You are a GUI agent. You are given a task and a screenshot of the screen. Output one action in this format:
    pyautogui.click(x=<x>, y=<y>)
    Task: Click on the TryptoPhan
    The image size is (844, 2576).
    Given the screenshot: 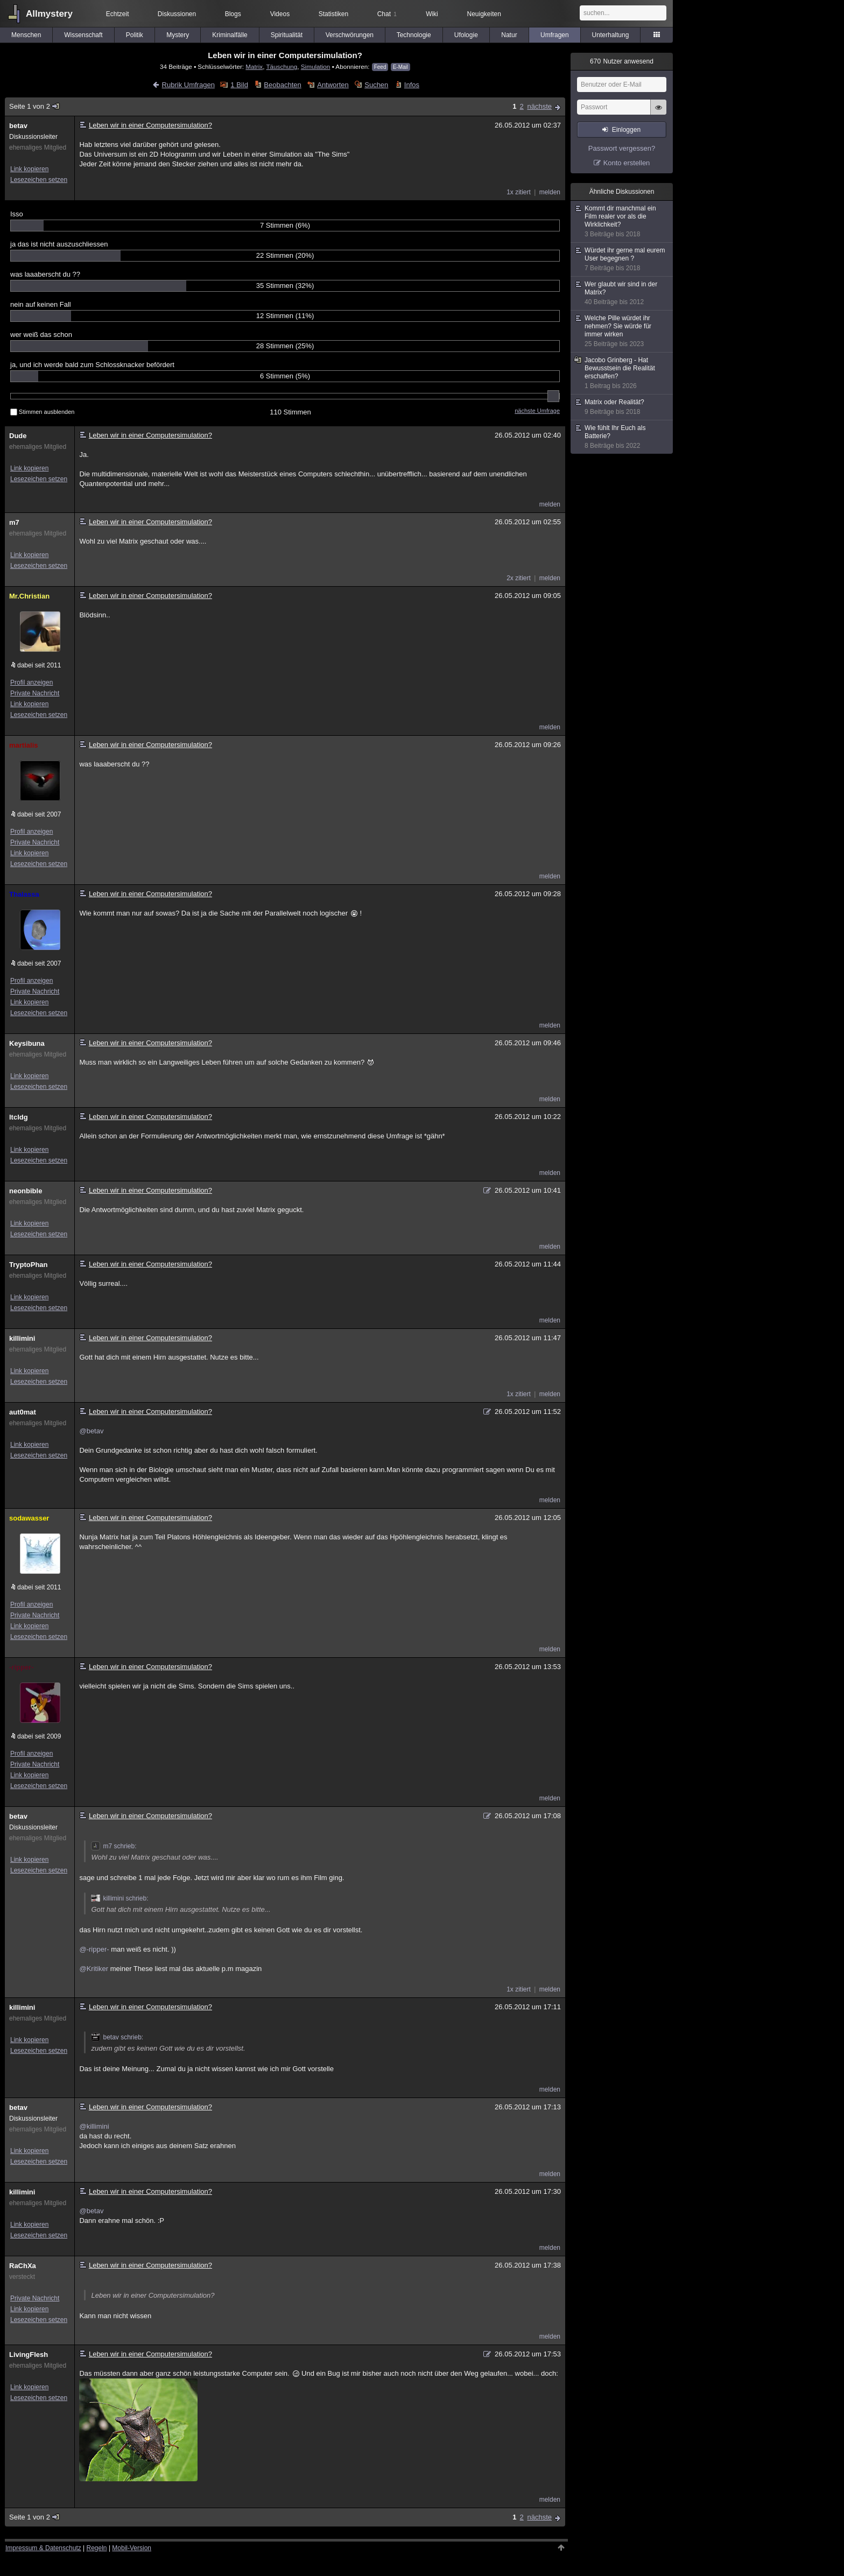 What is the action you would take?
    pyautogui.click(x=28, y=1265)
    